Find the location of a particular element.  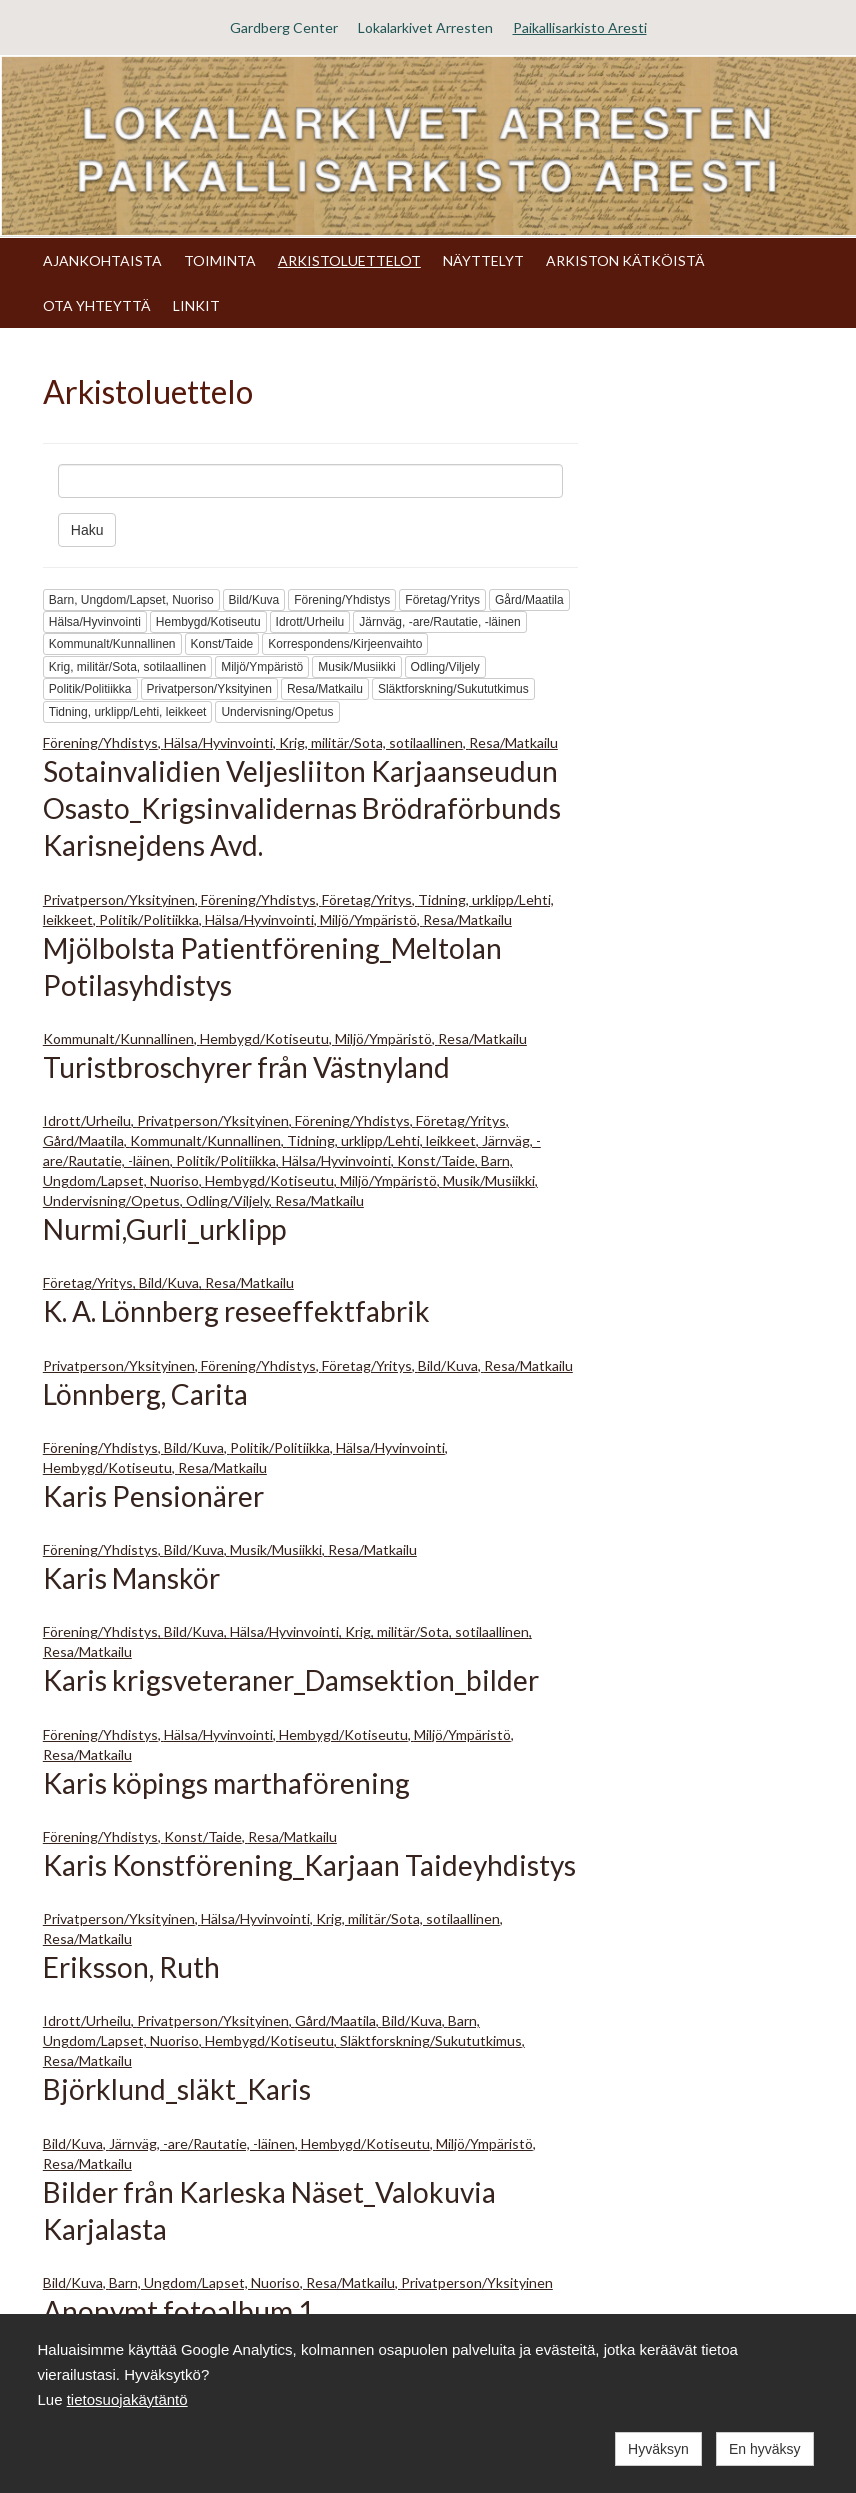

Karis Konstförening_Karjaan Taideyhdistys is located at coordinates (309, 1865).